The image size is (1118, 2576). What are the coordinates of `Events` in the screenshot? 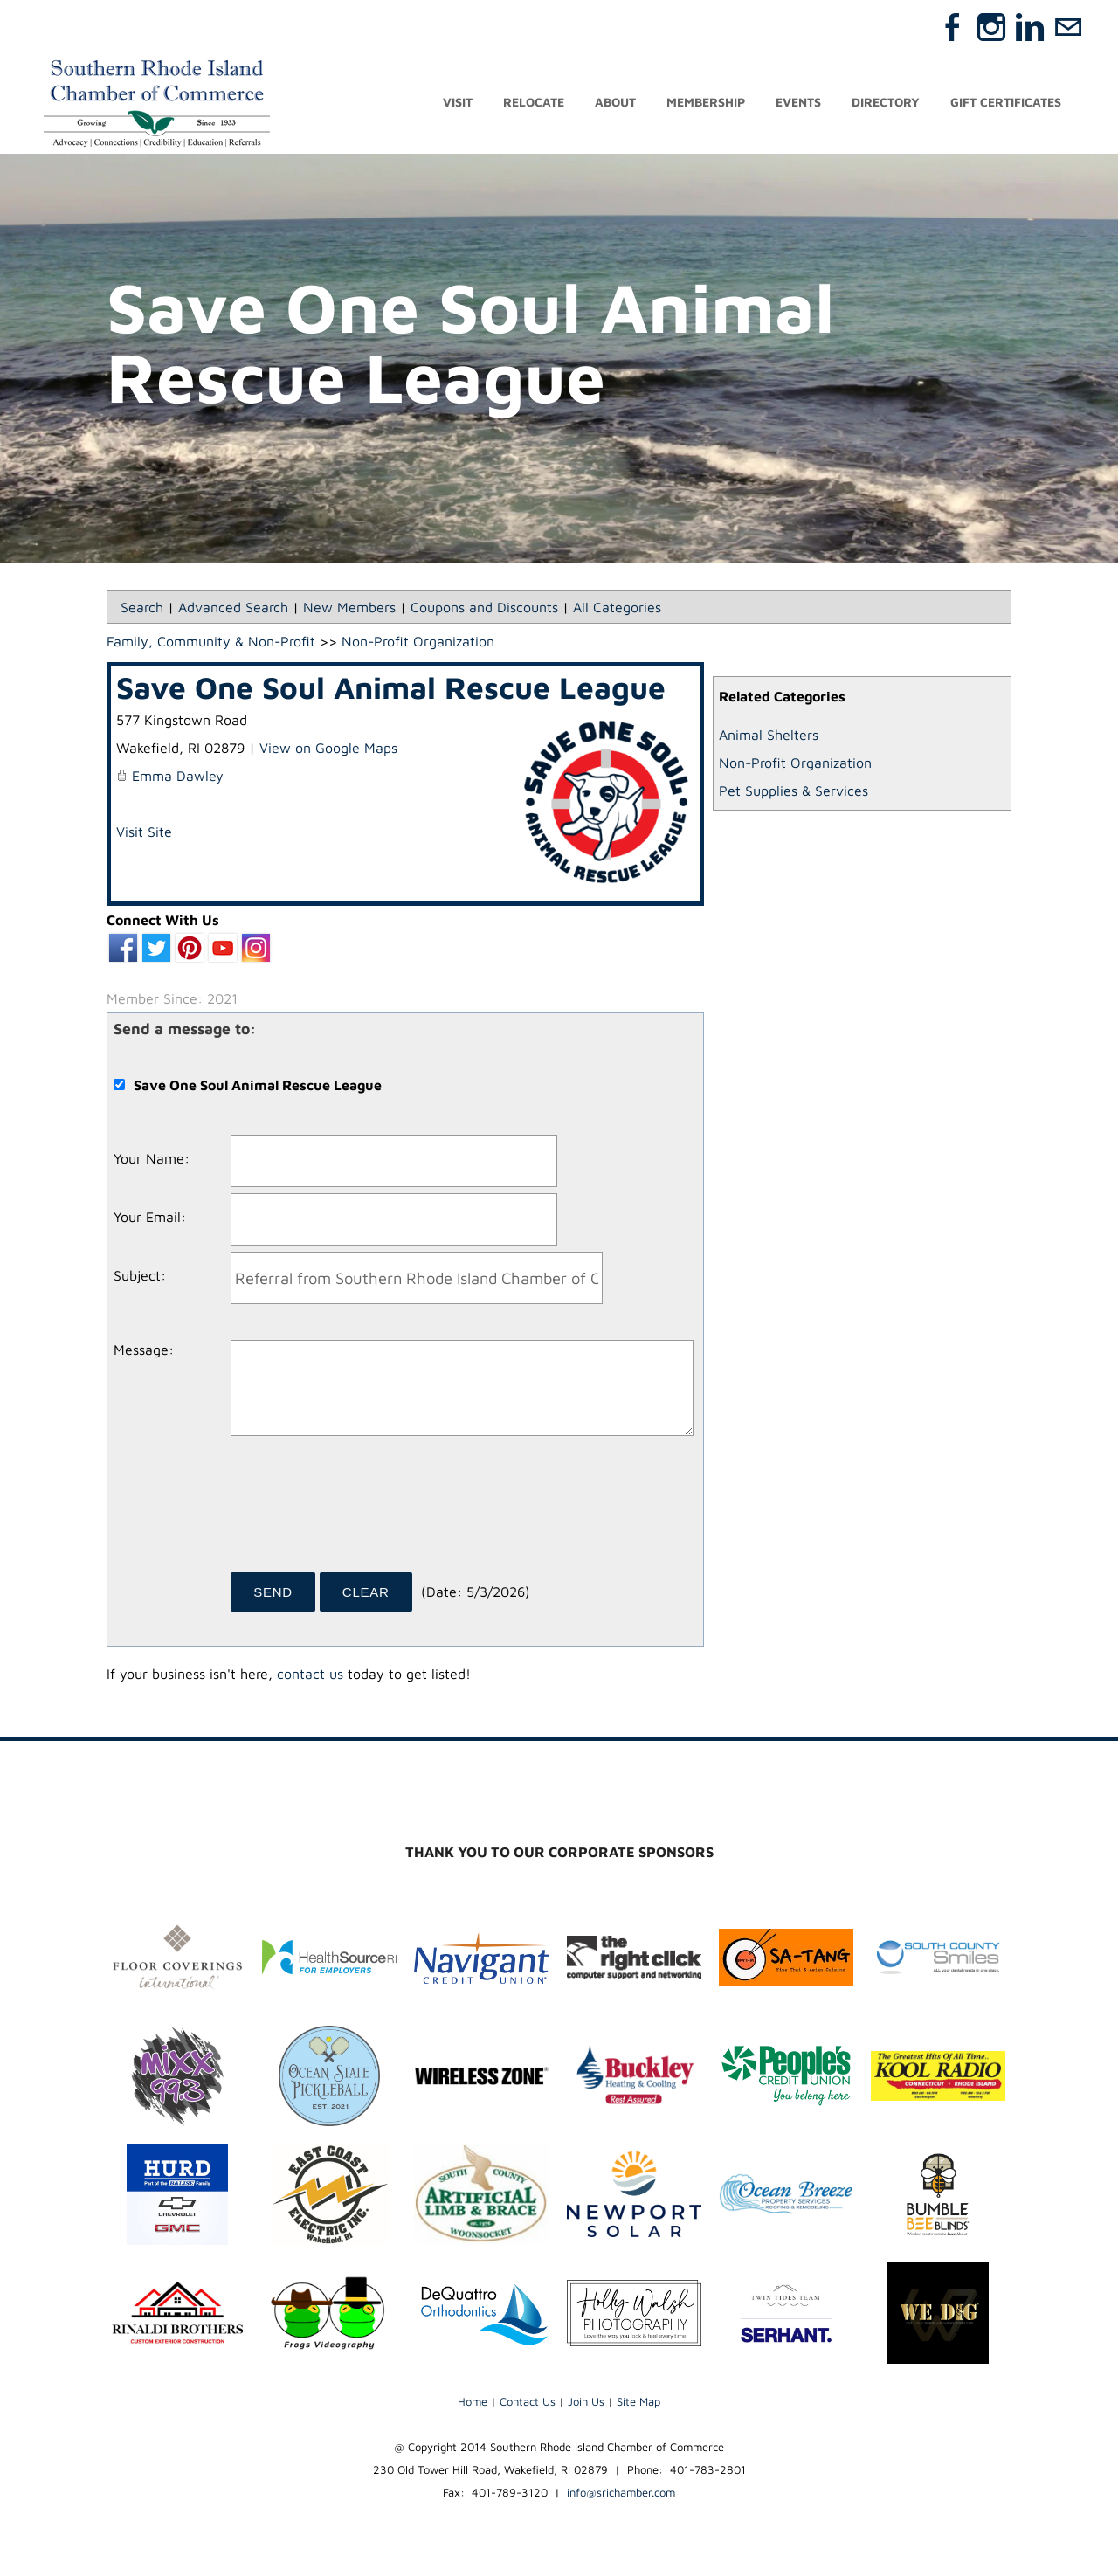 It's located at (798, 102).